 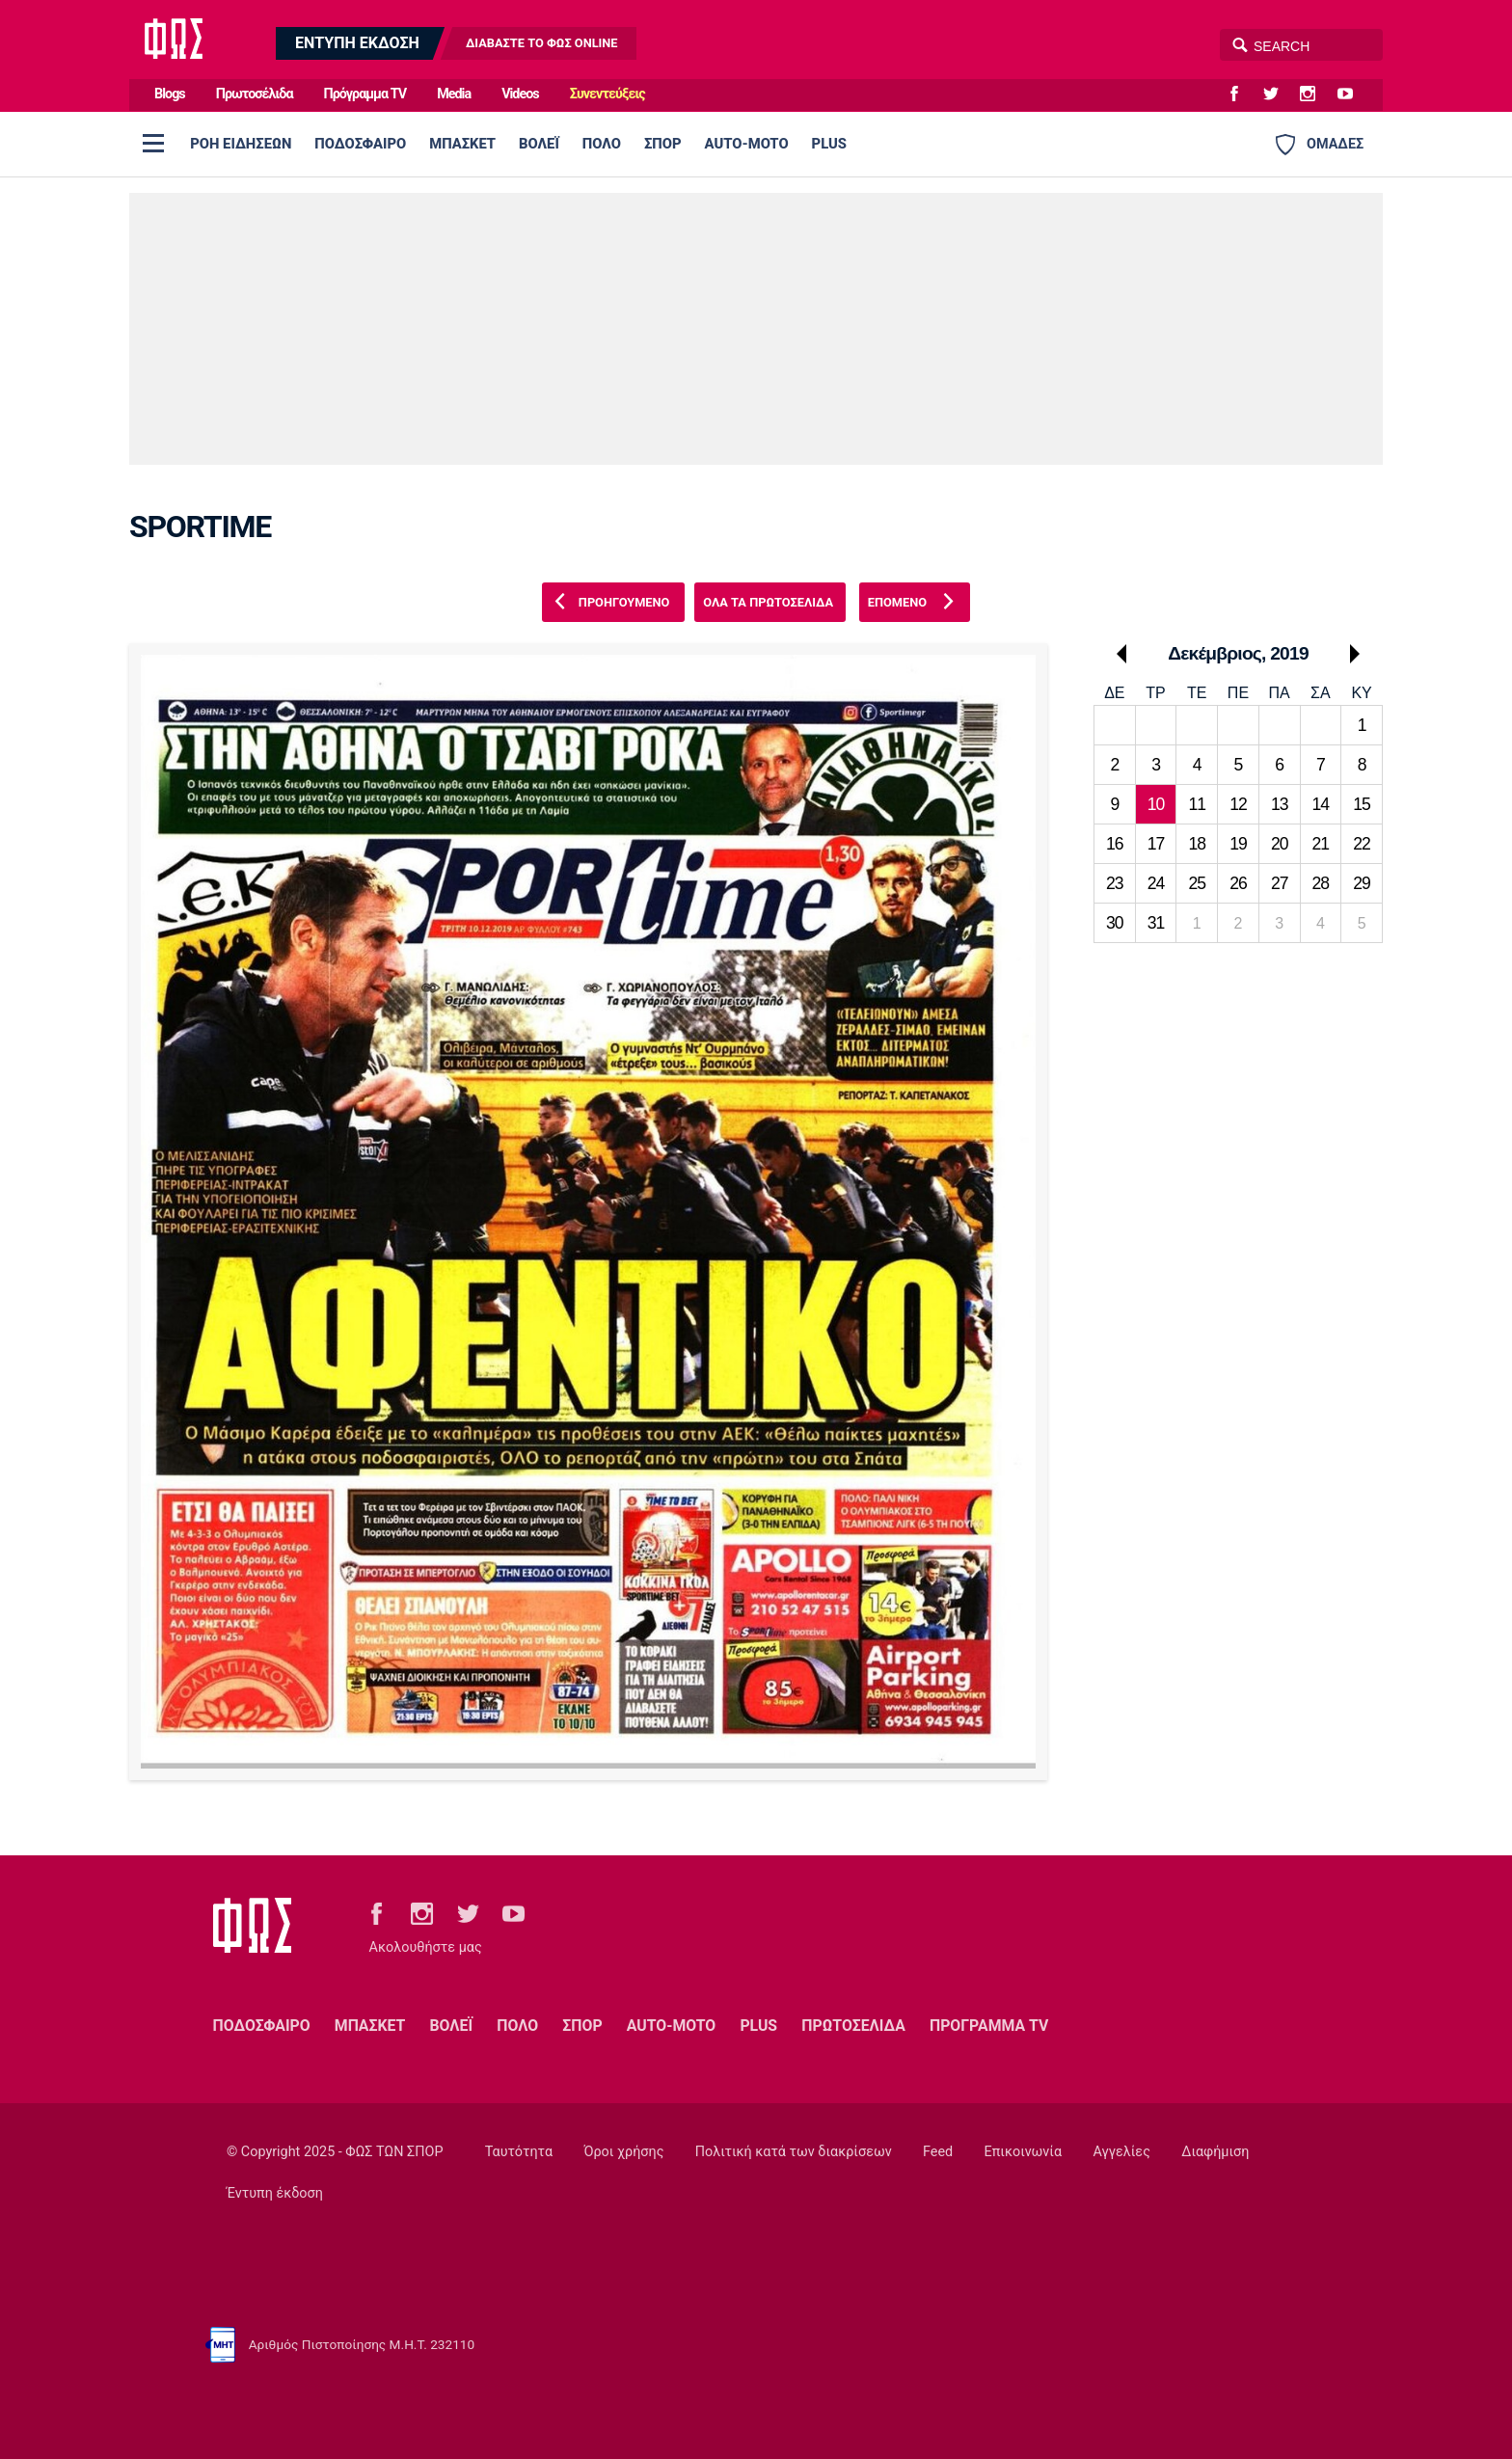 I want to click on ΡΟΗ ΕΙΔΗΣΕΩΝ, so click(x=240, y=143).